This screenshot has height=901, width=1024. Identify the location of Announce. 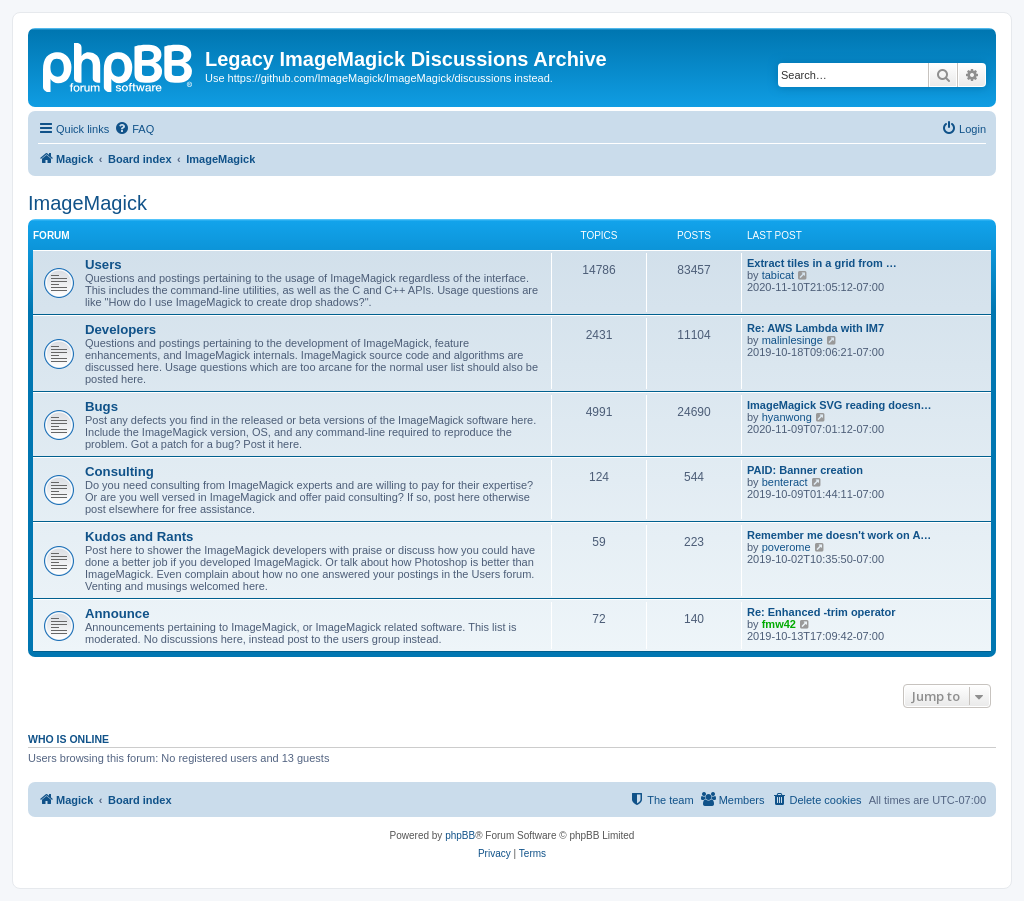
(117, 613).